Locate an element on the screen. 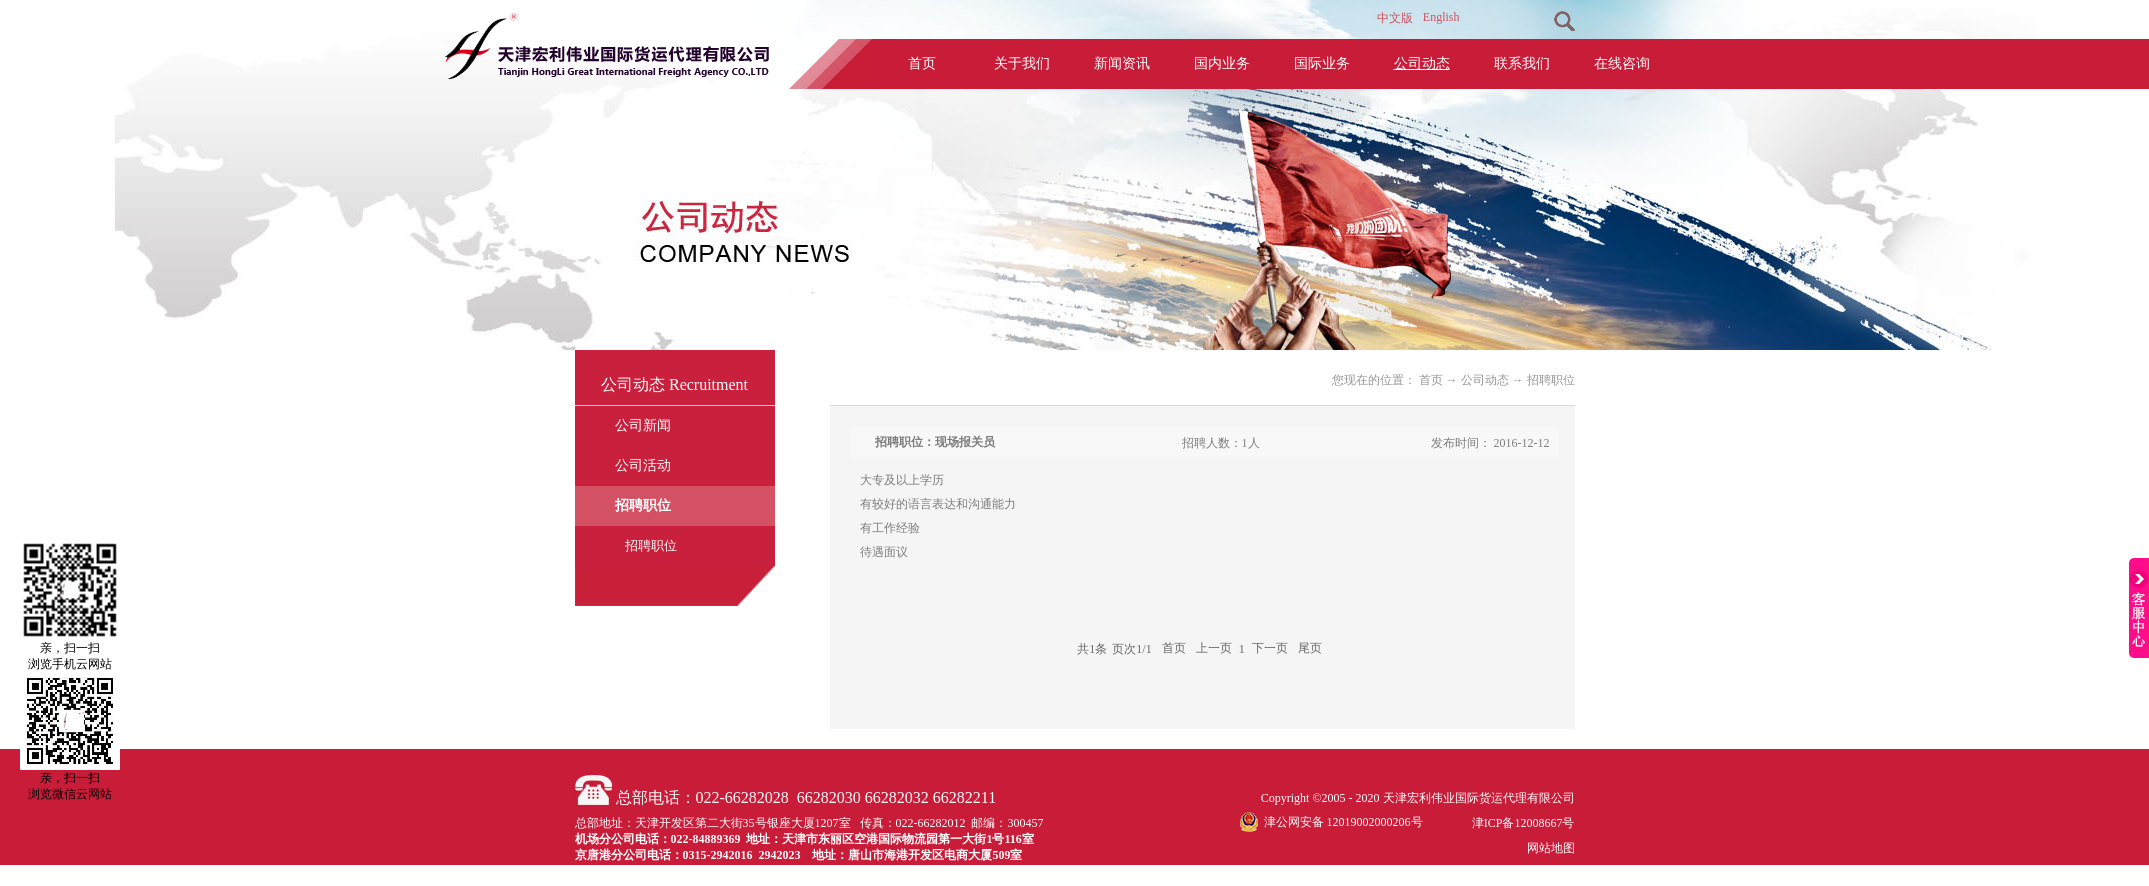 The height and width of the screenshot is (886, 2149). 网站地图 is located at coordinates (1548, 848).